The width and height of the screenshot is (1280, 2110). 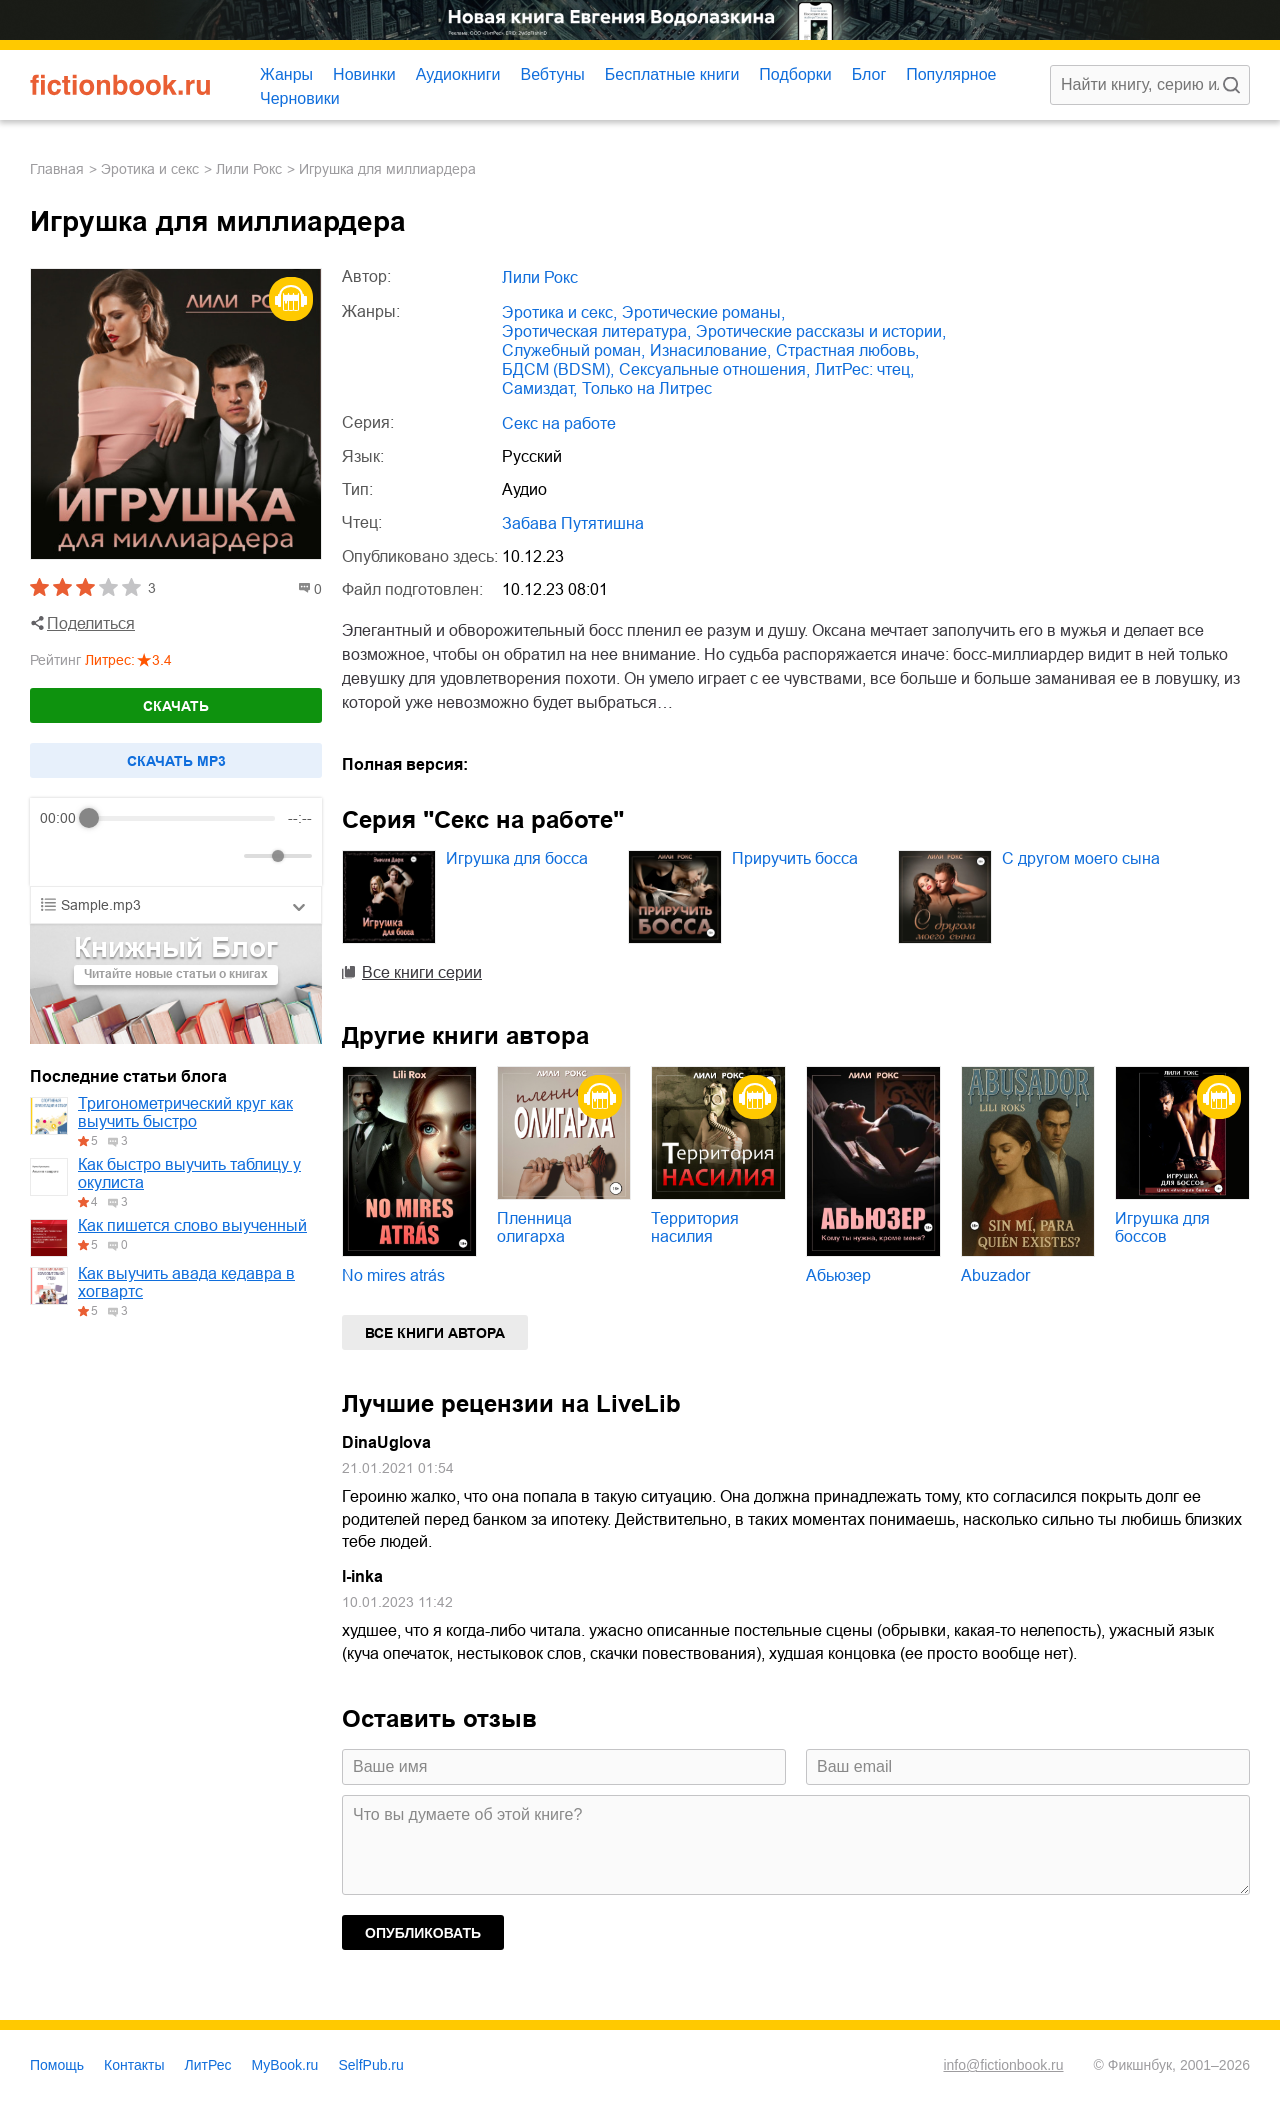 I want to click on [Mute], so click(x=225, y=856).